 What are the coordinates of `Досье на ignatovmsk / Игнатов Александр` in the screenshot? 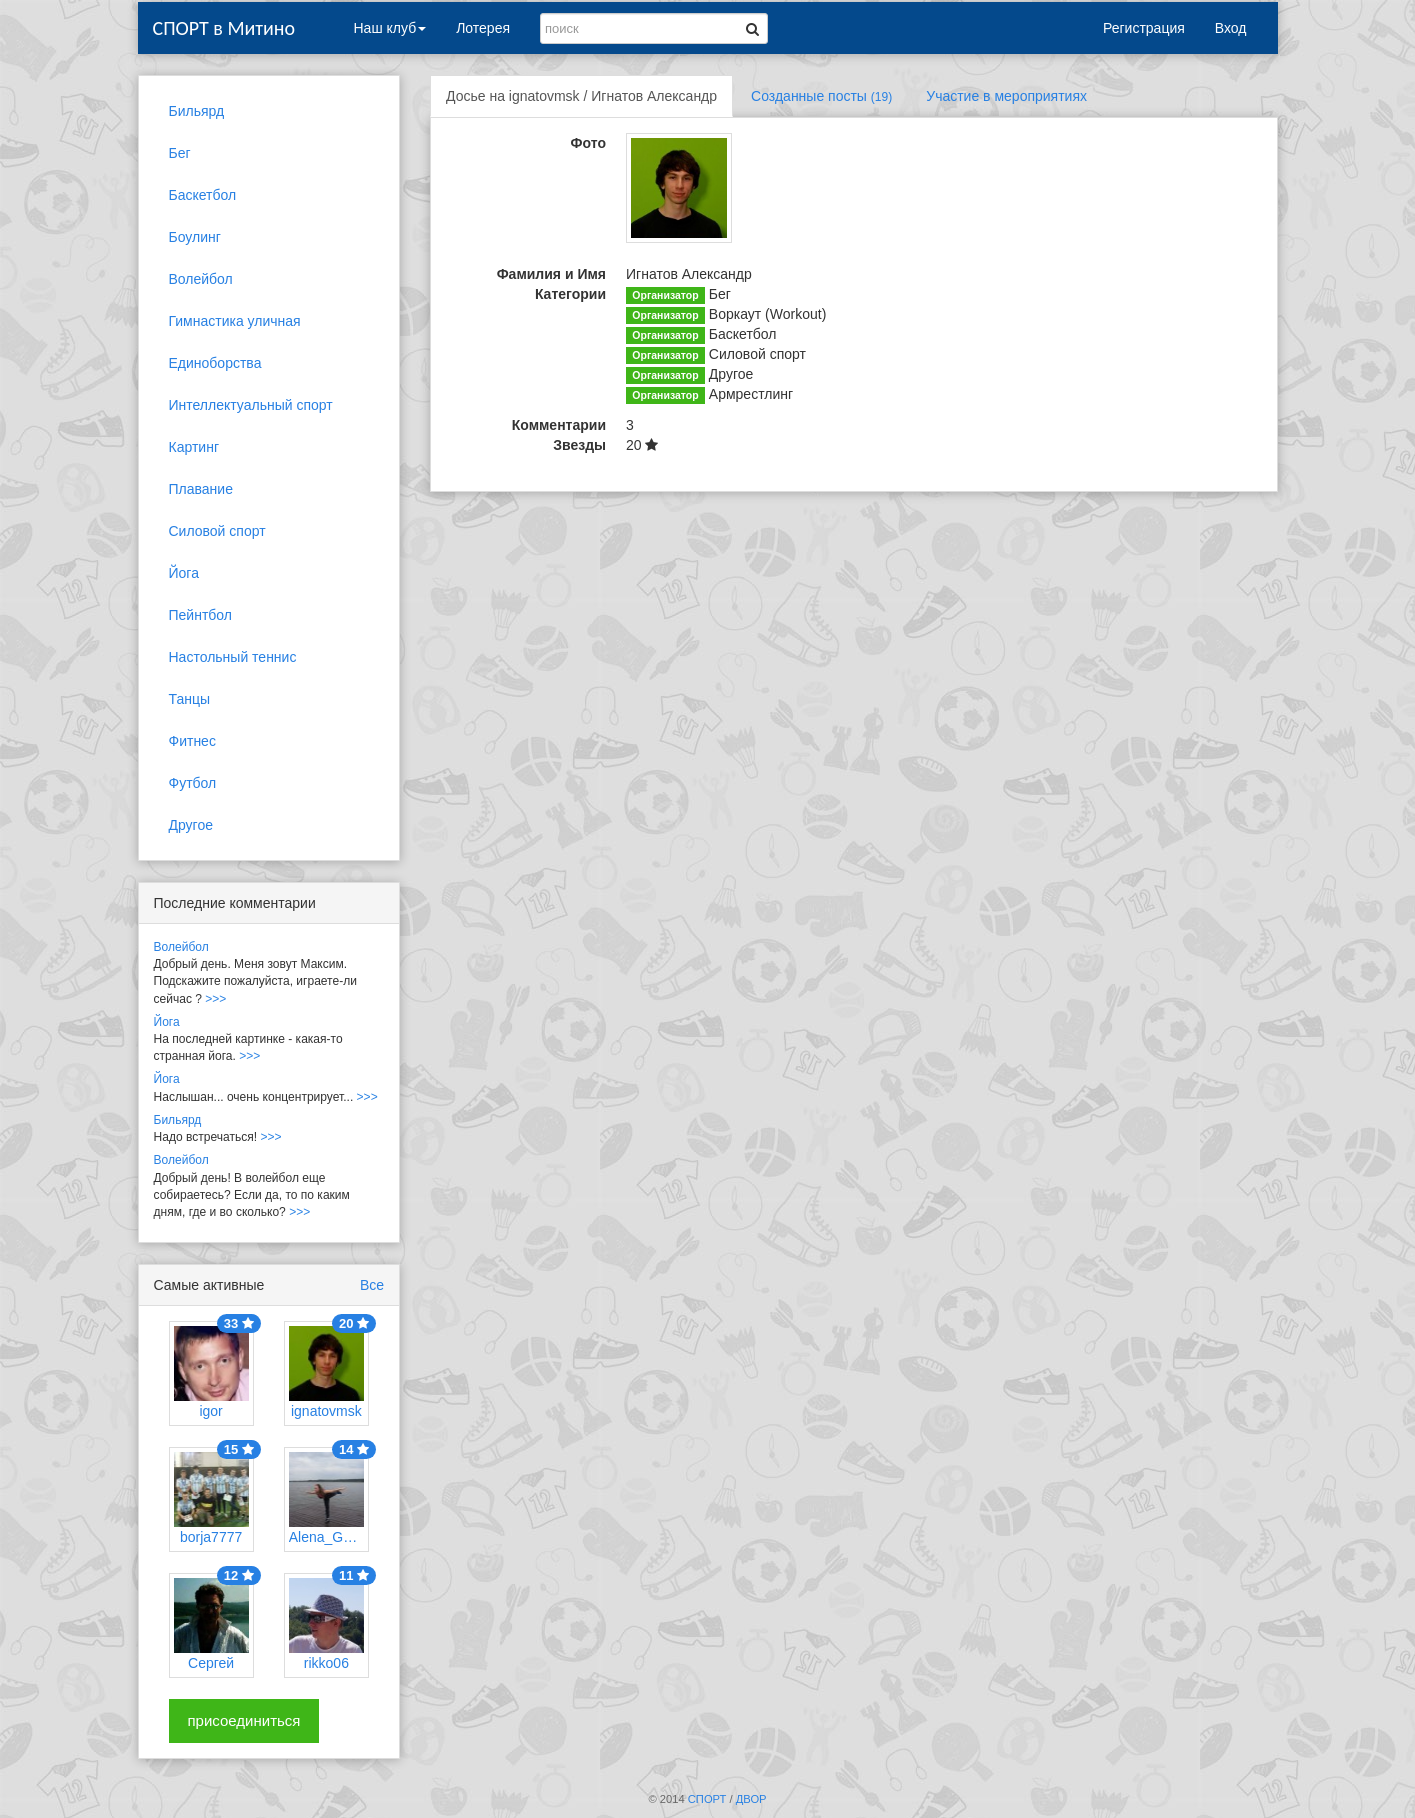 It's located at (581, 96).